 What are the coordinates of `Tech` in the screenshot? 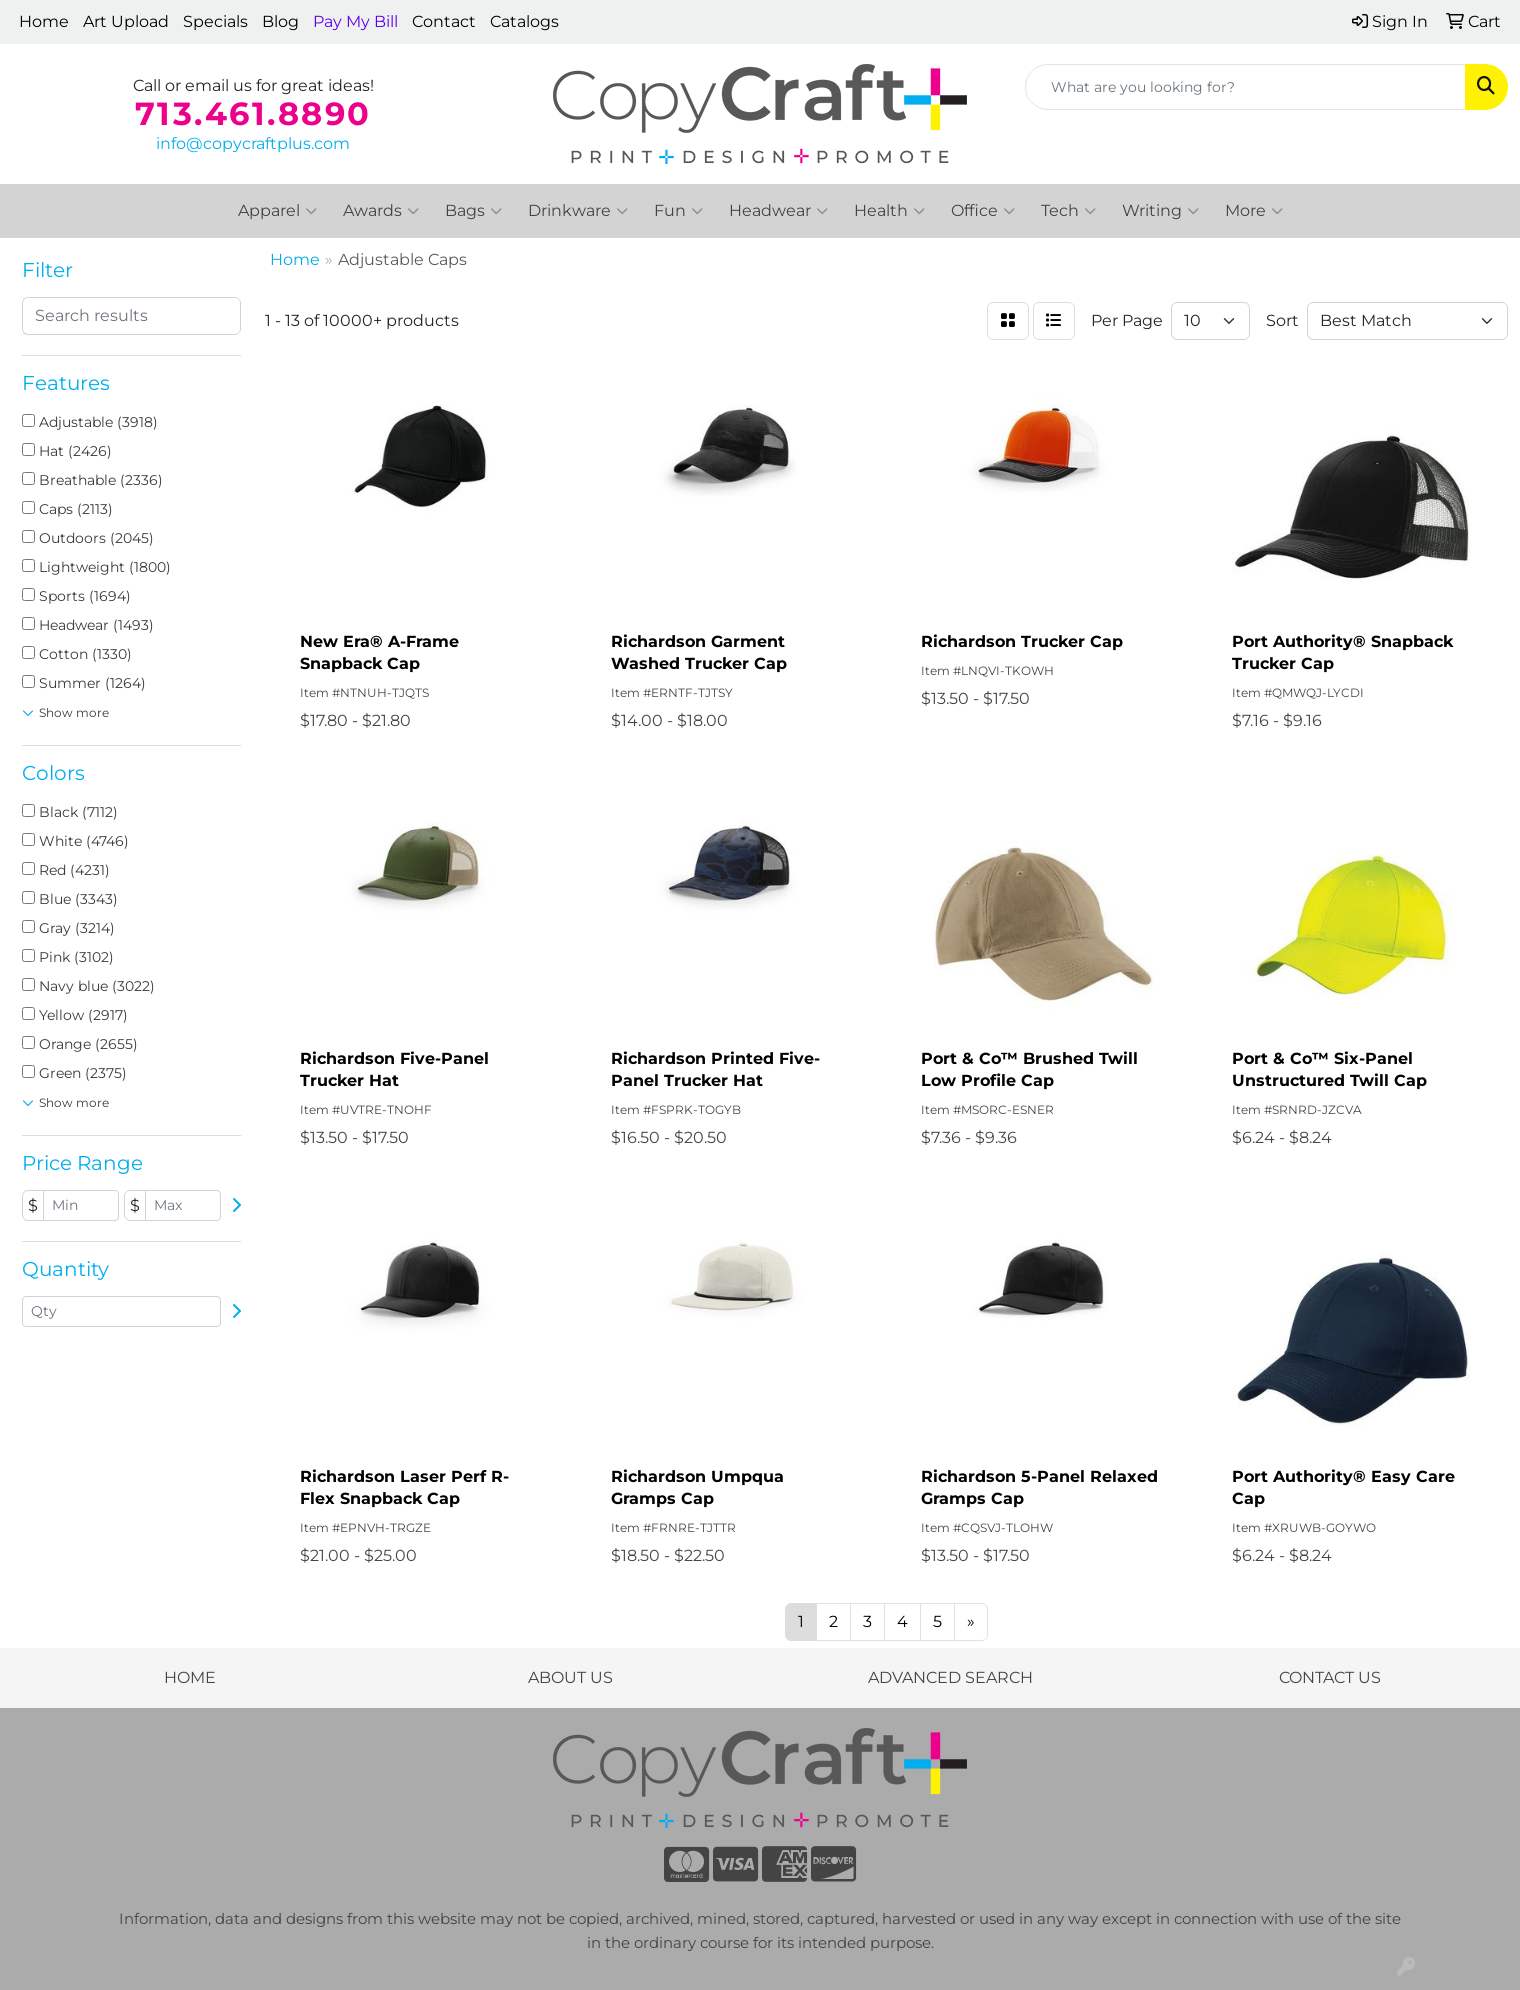 It's located at (1068, 211).